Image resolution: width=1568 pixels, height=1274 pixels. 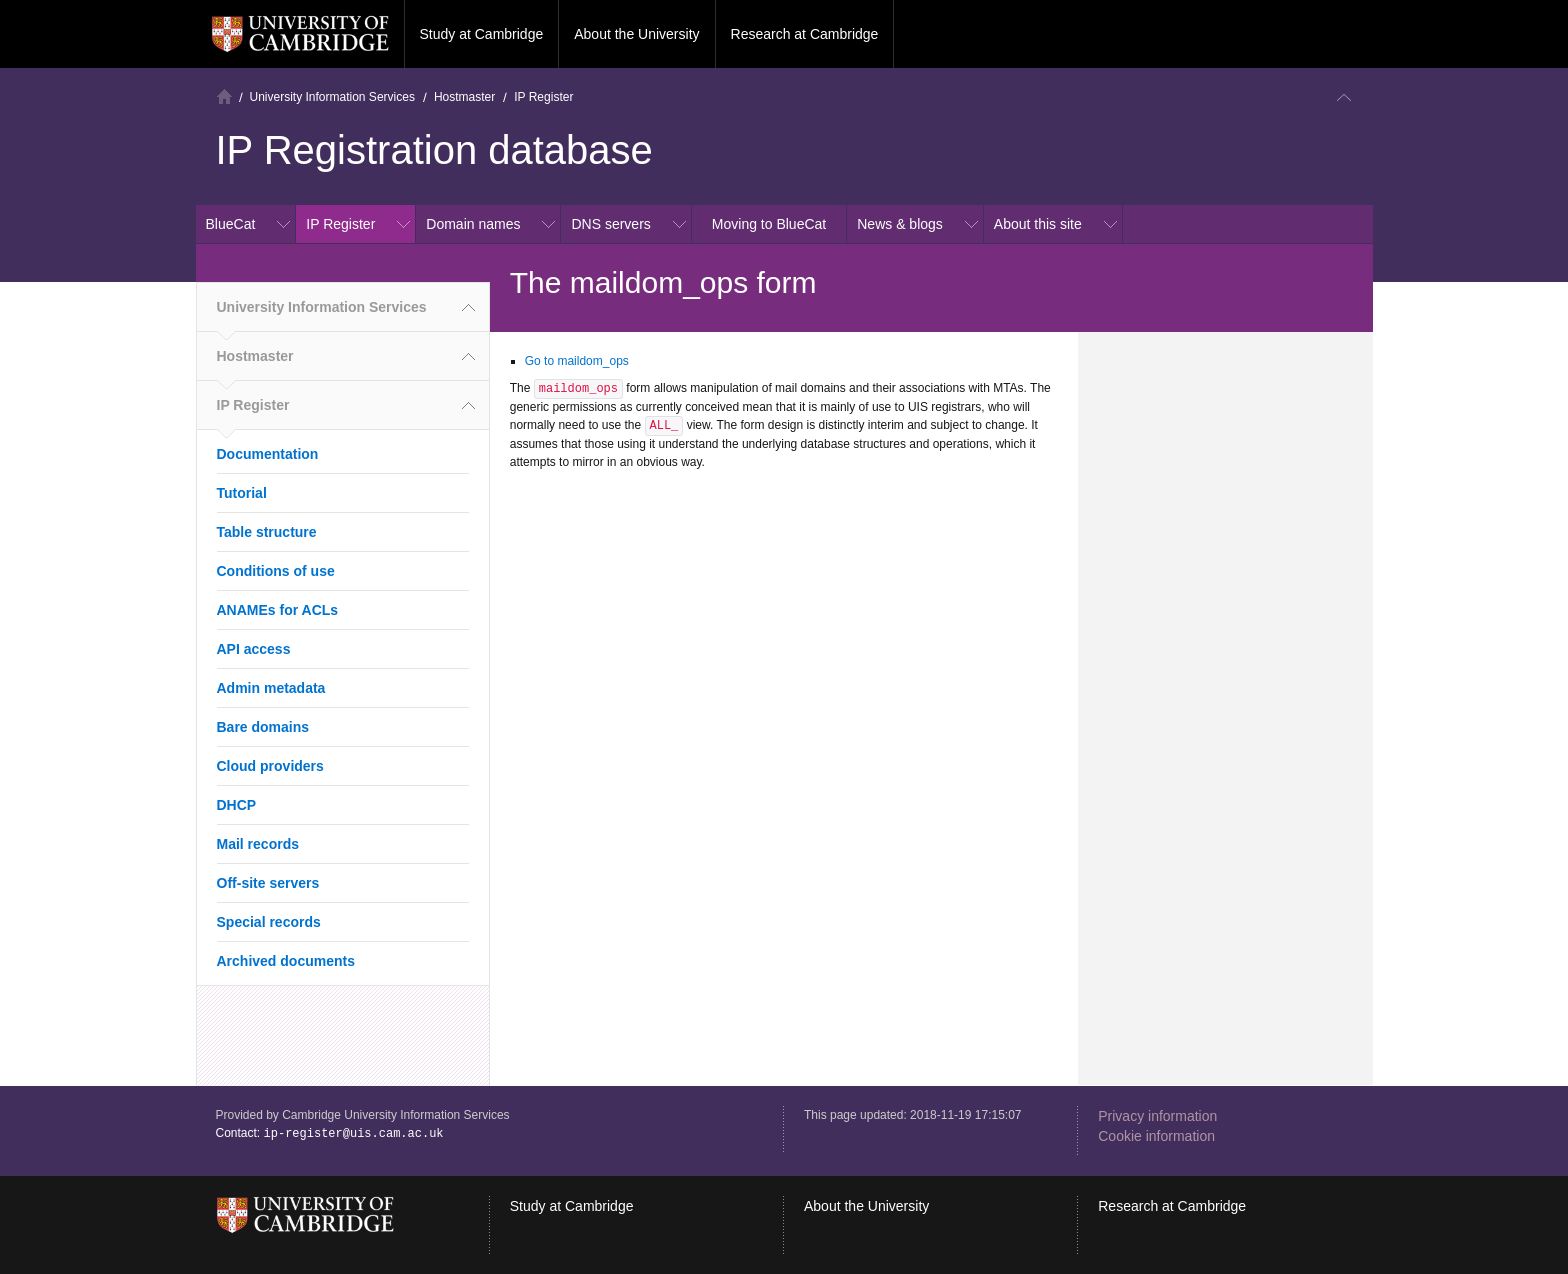 What do you see at coordinates (330, 1133) in the screenshot?
I see `Contact:` at bounding box center [330, 1133].